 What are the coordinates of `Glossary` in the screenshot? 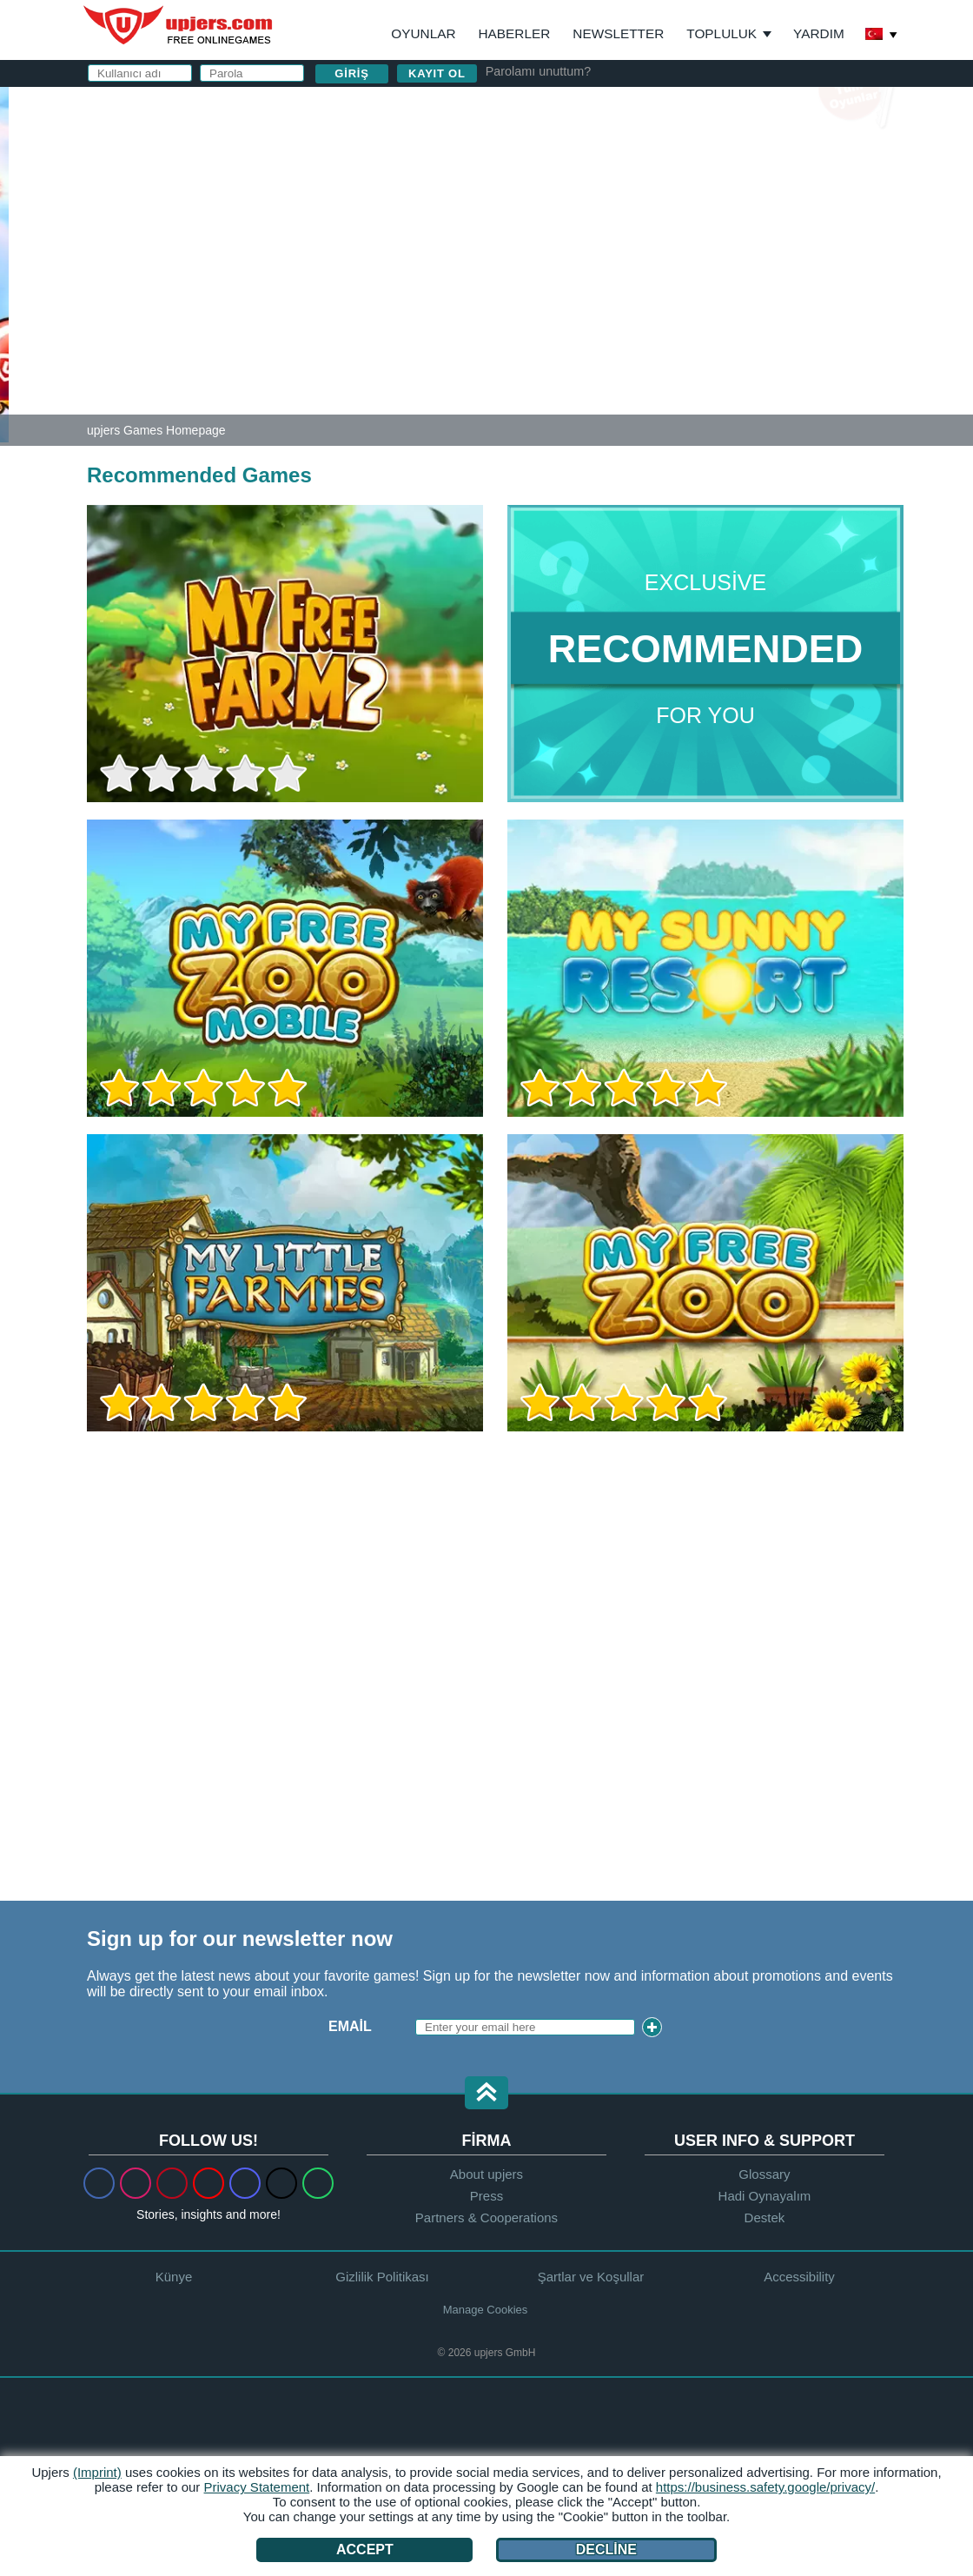 It's located at (764, 2174).